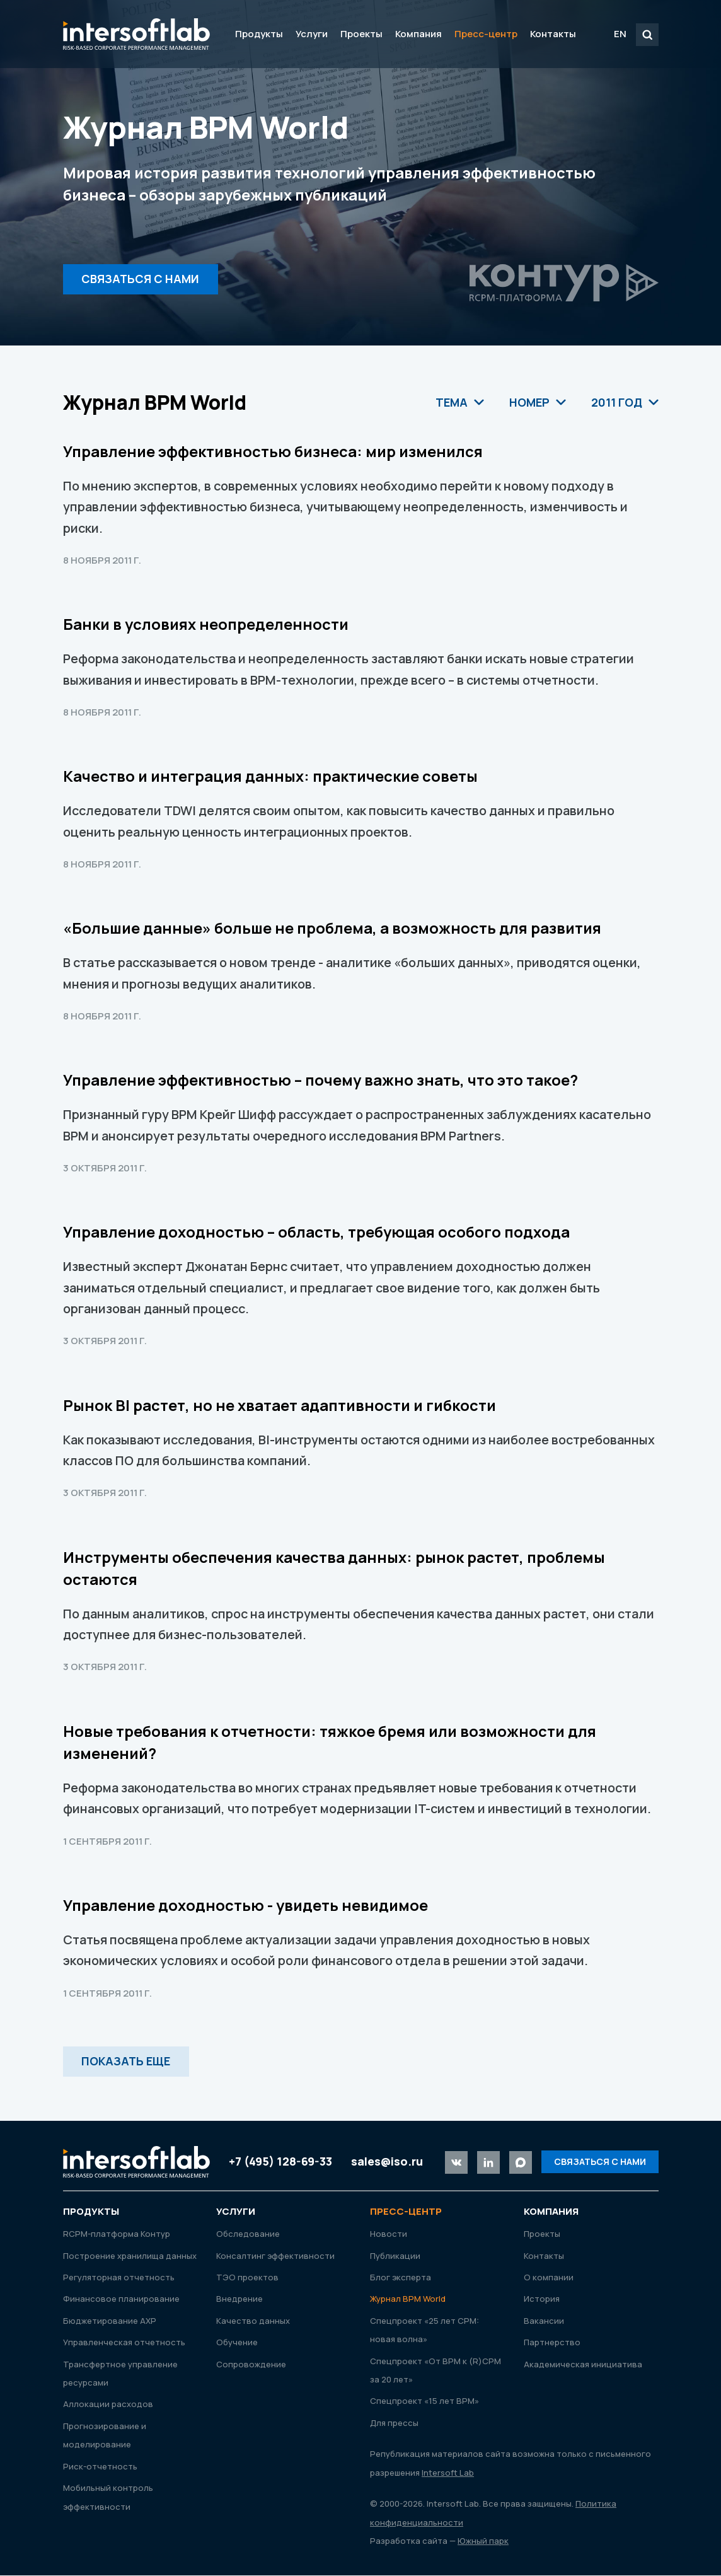 The height and width of the screenshot is (2576, 721). I want to click on Обучение, so click(237, 2342).